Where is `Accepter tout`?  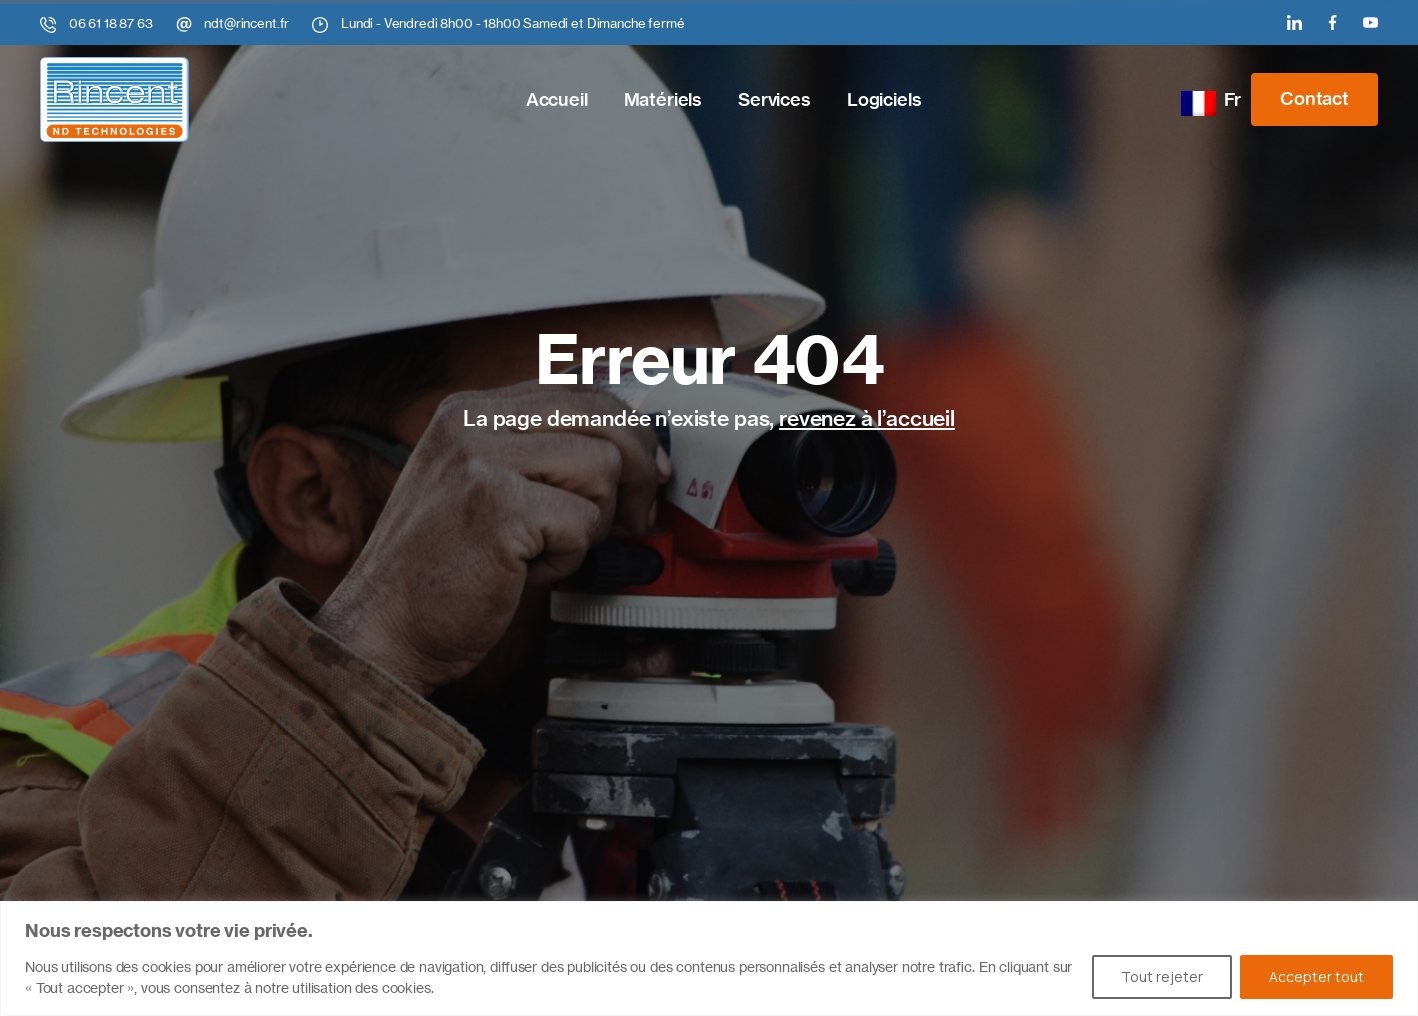
Accepter tout is located at coordinates (1316, 976).